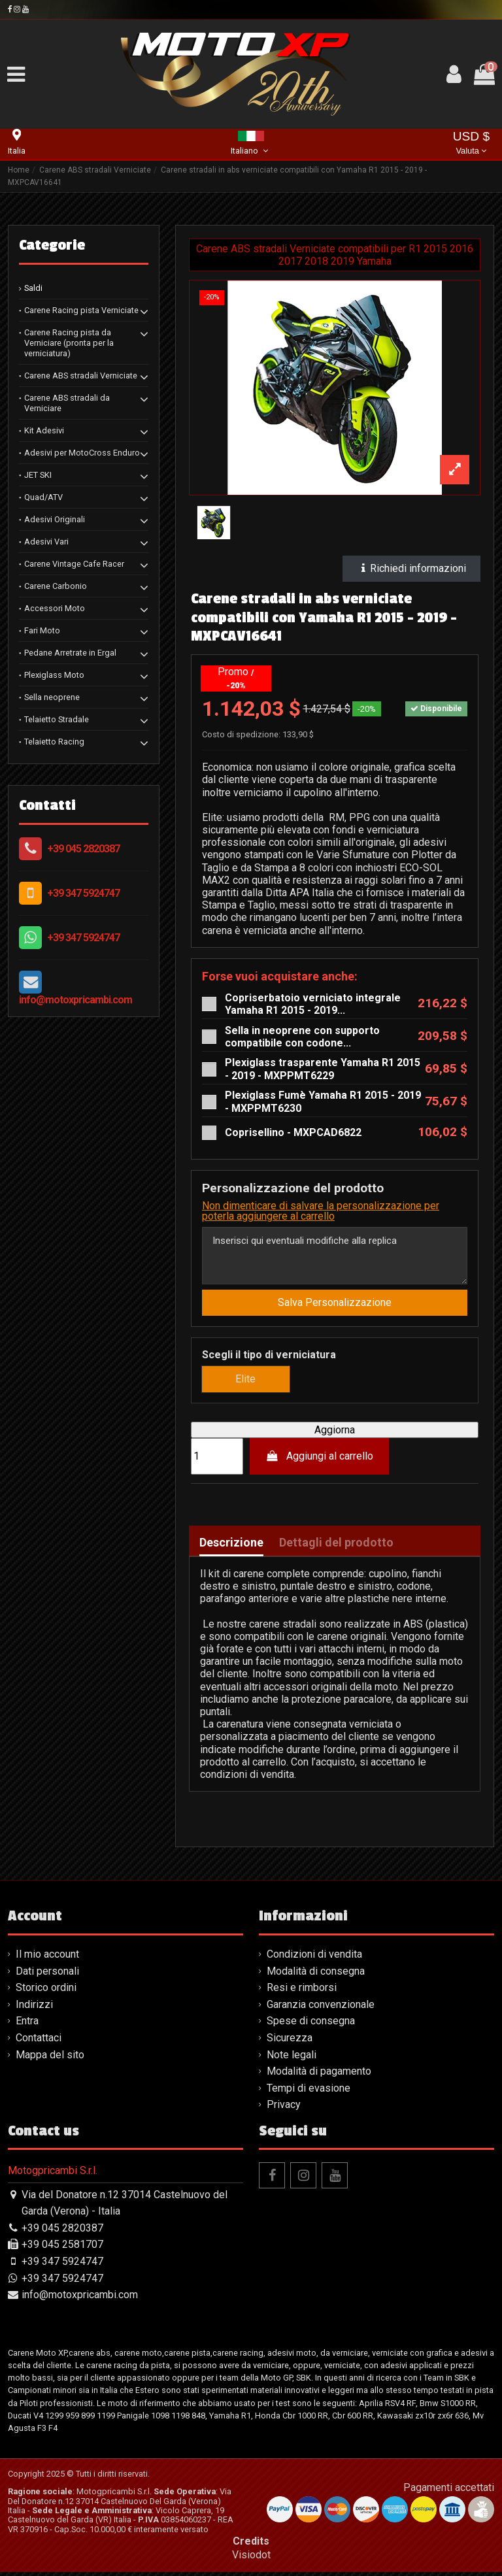 This screenshot has height=2576, width=502. Describe the element at coordinates (54, 519) in the screenshot. I see `Adesivi Originali` at that location.